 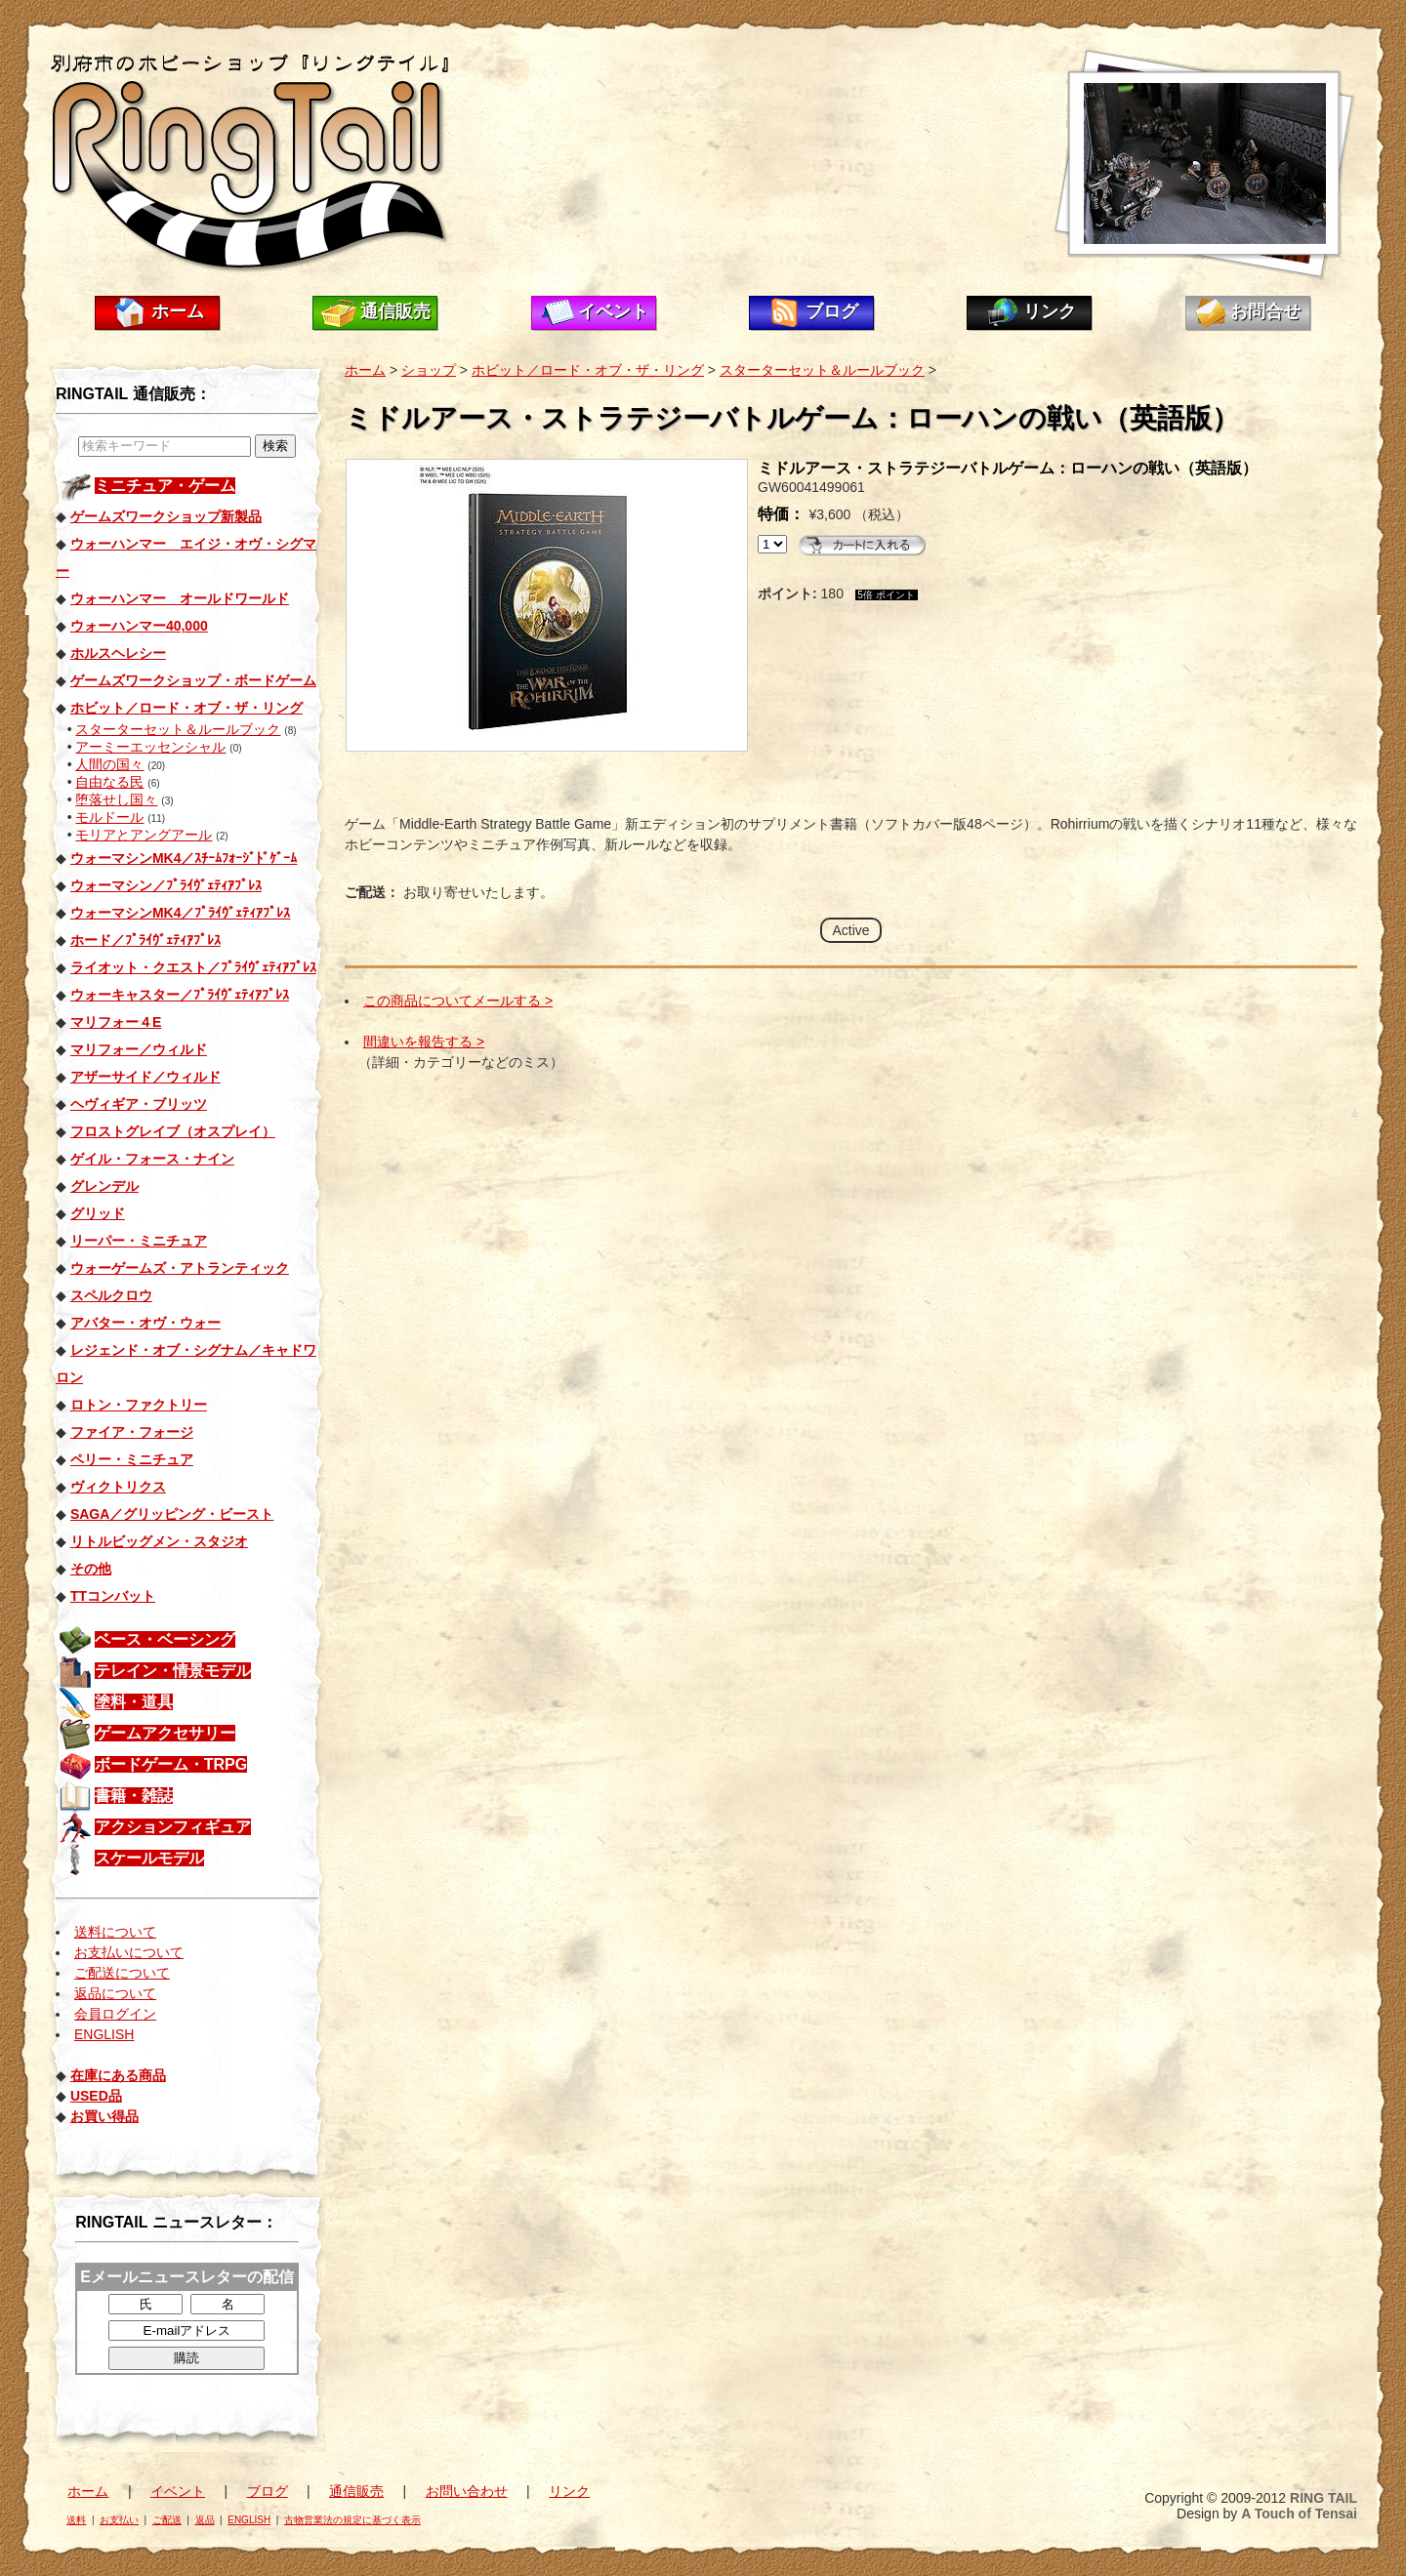 I want to click on お支払いについて, so click(x=129, y=1952).